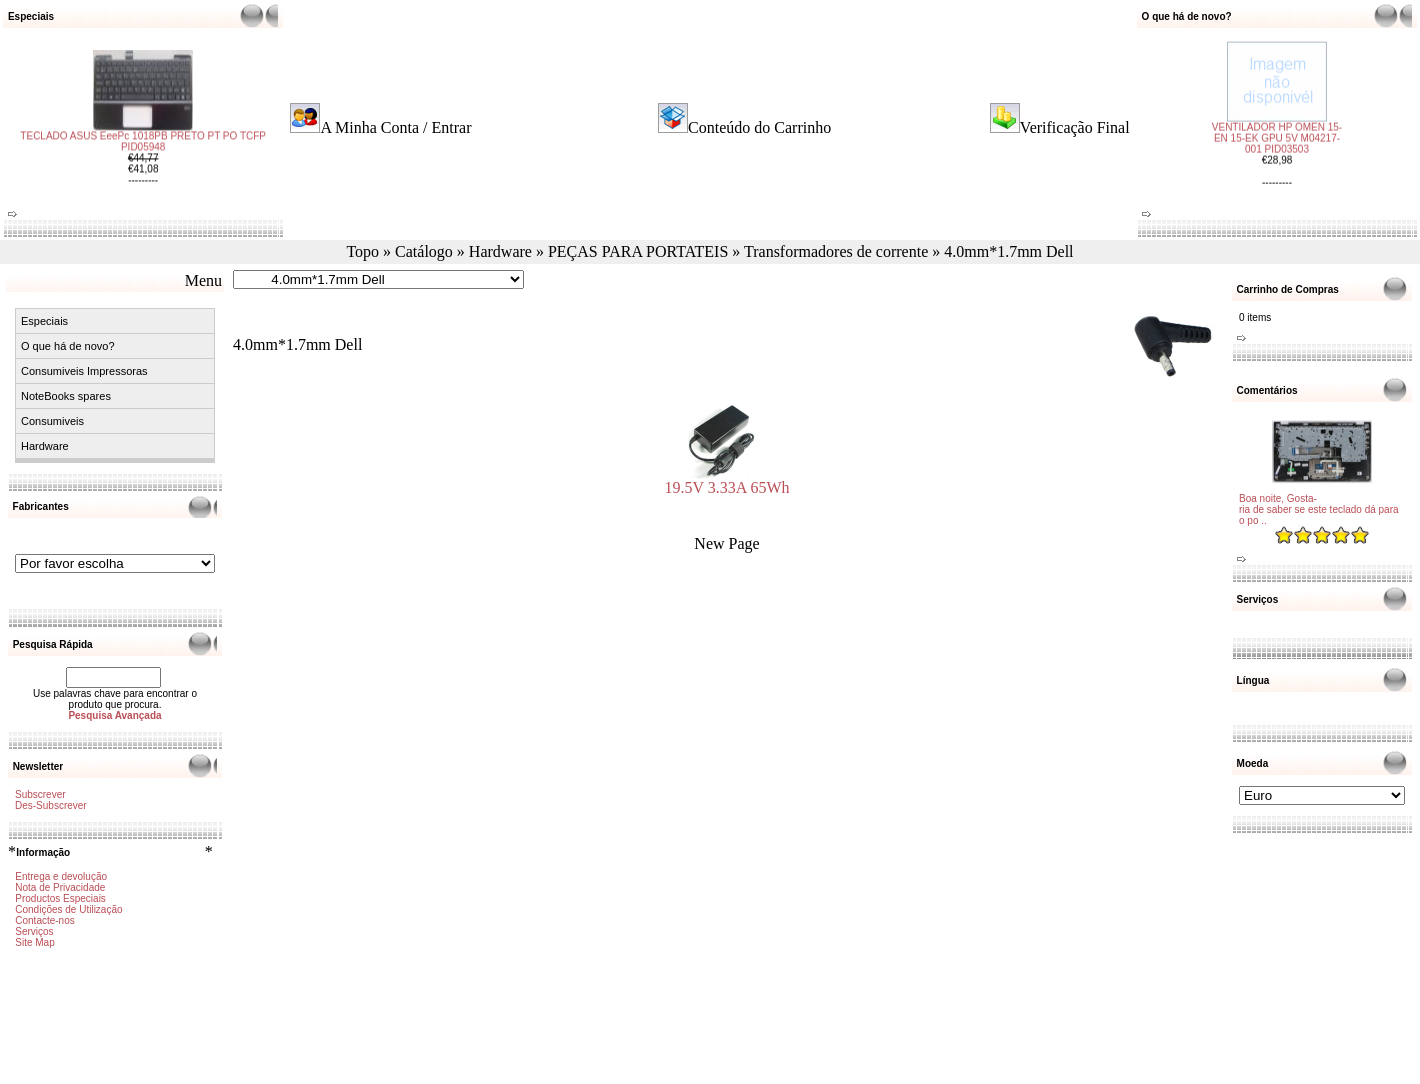 The image size is (1420, 1084). I want to click on PEÇAS PARA PORTATEIS, so click(638, 251).